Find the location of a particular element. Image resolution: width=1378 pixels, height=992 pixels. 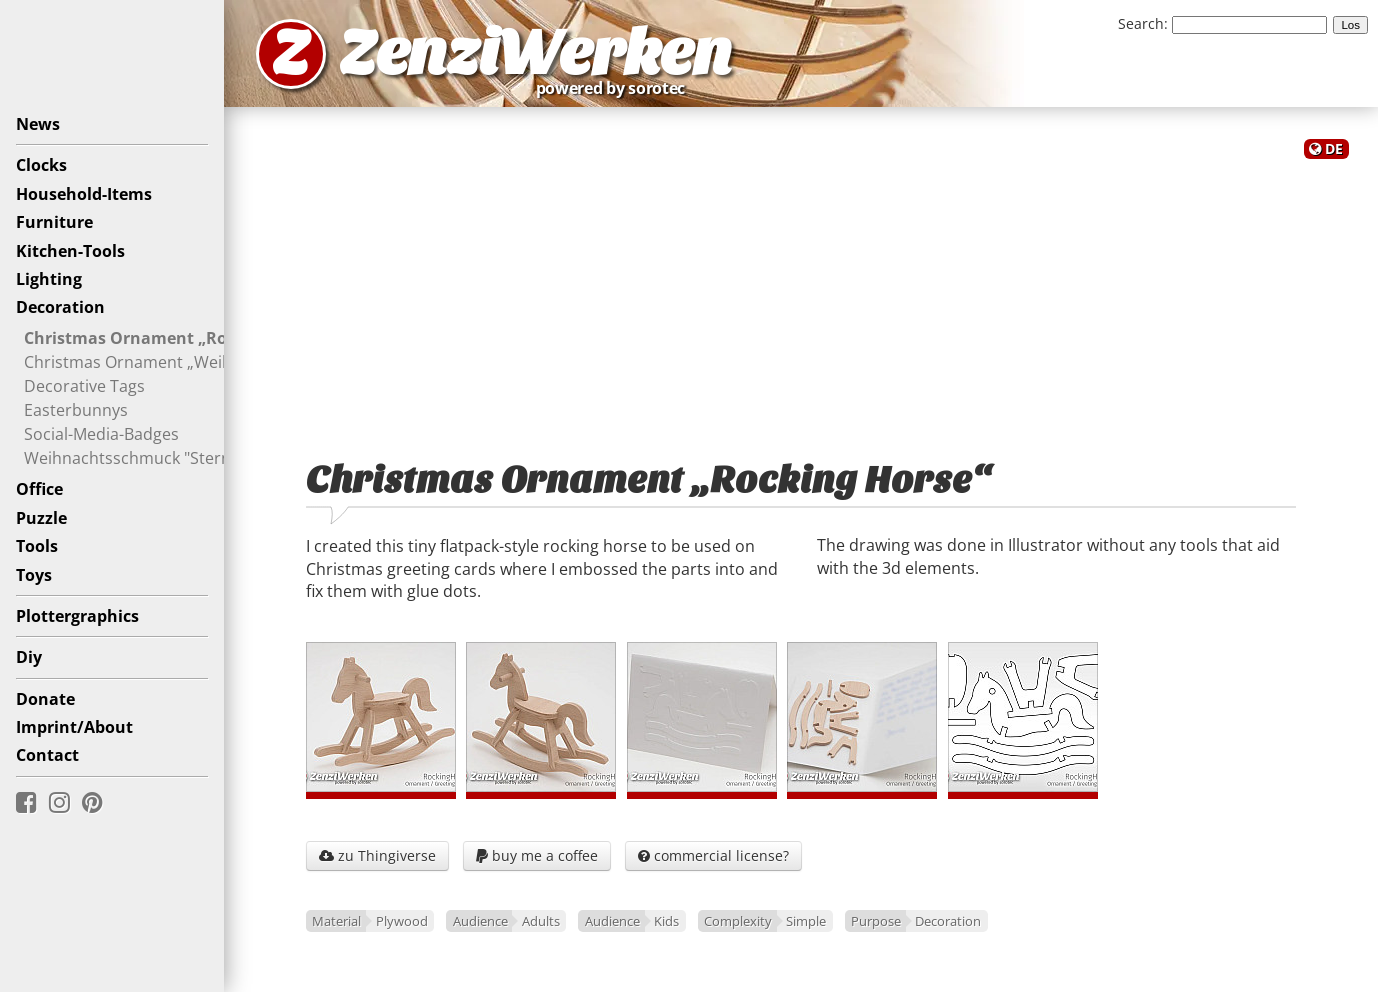

Christmas Ornament „Rocking Horse“ is located at coordinates (175, 337).